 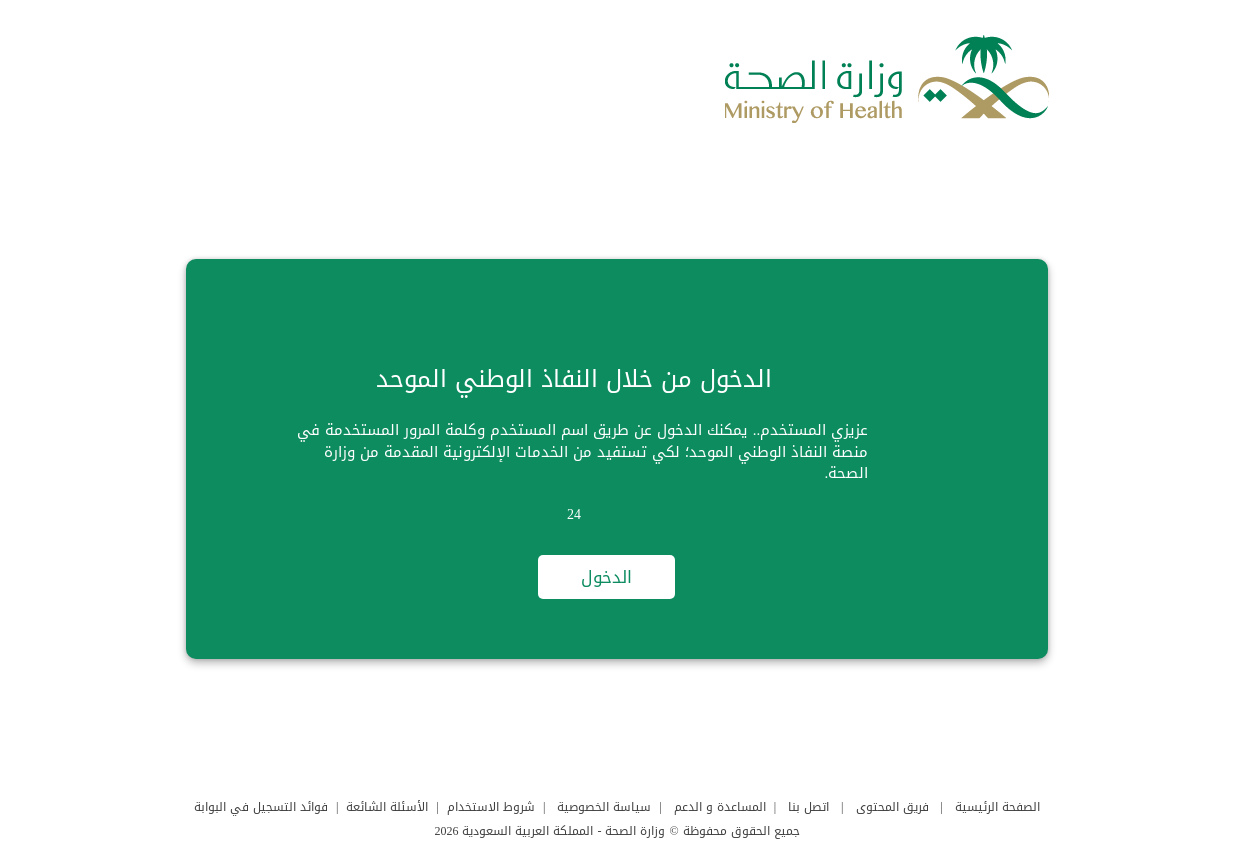 I want to click on شروط الاستخدام, so click(x=491, y=807).